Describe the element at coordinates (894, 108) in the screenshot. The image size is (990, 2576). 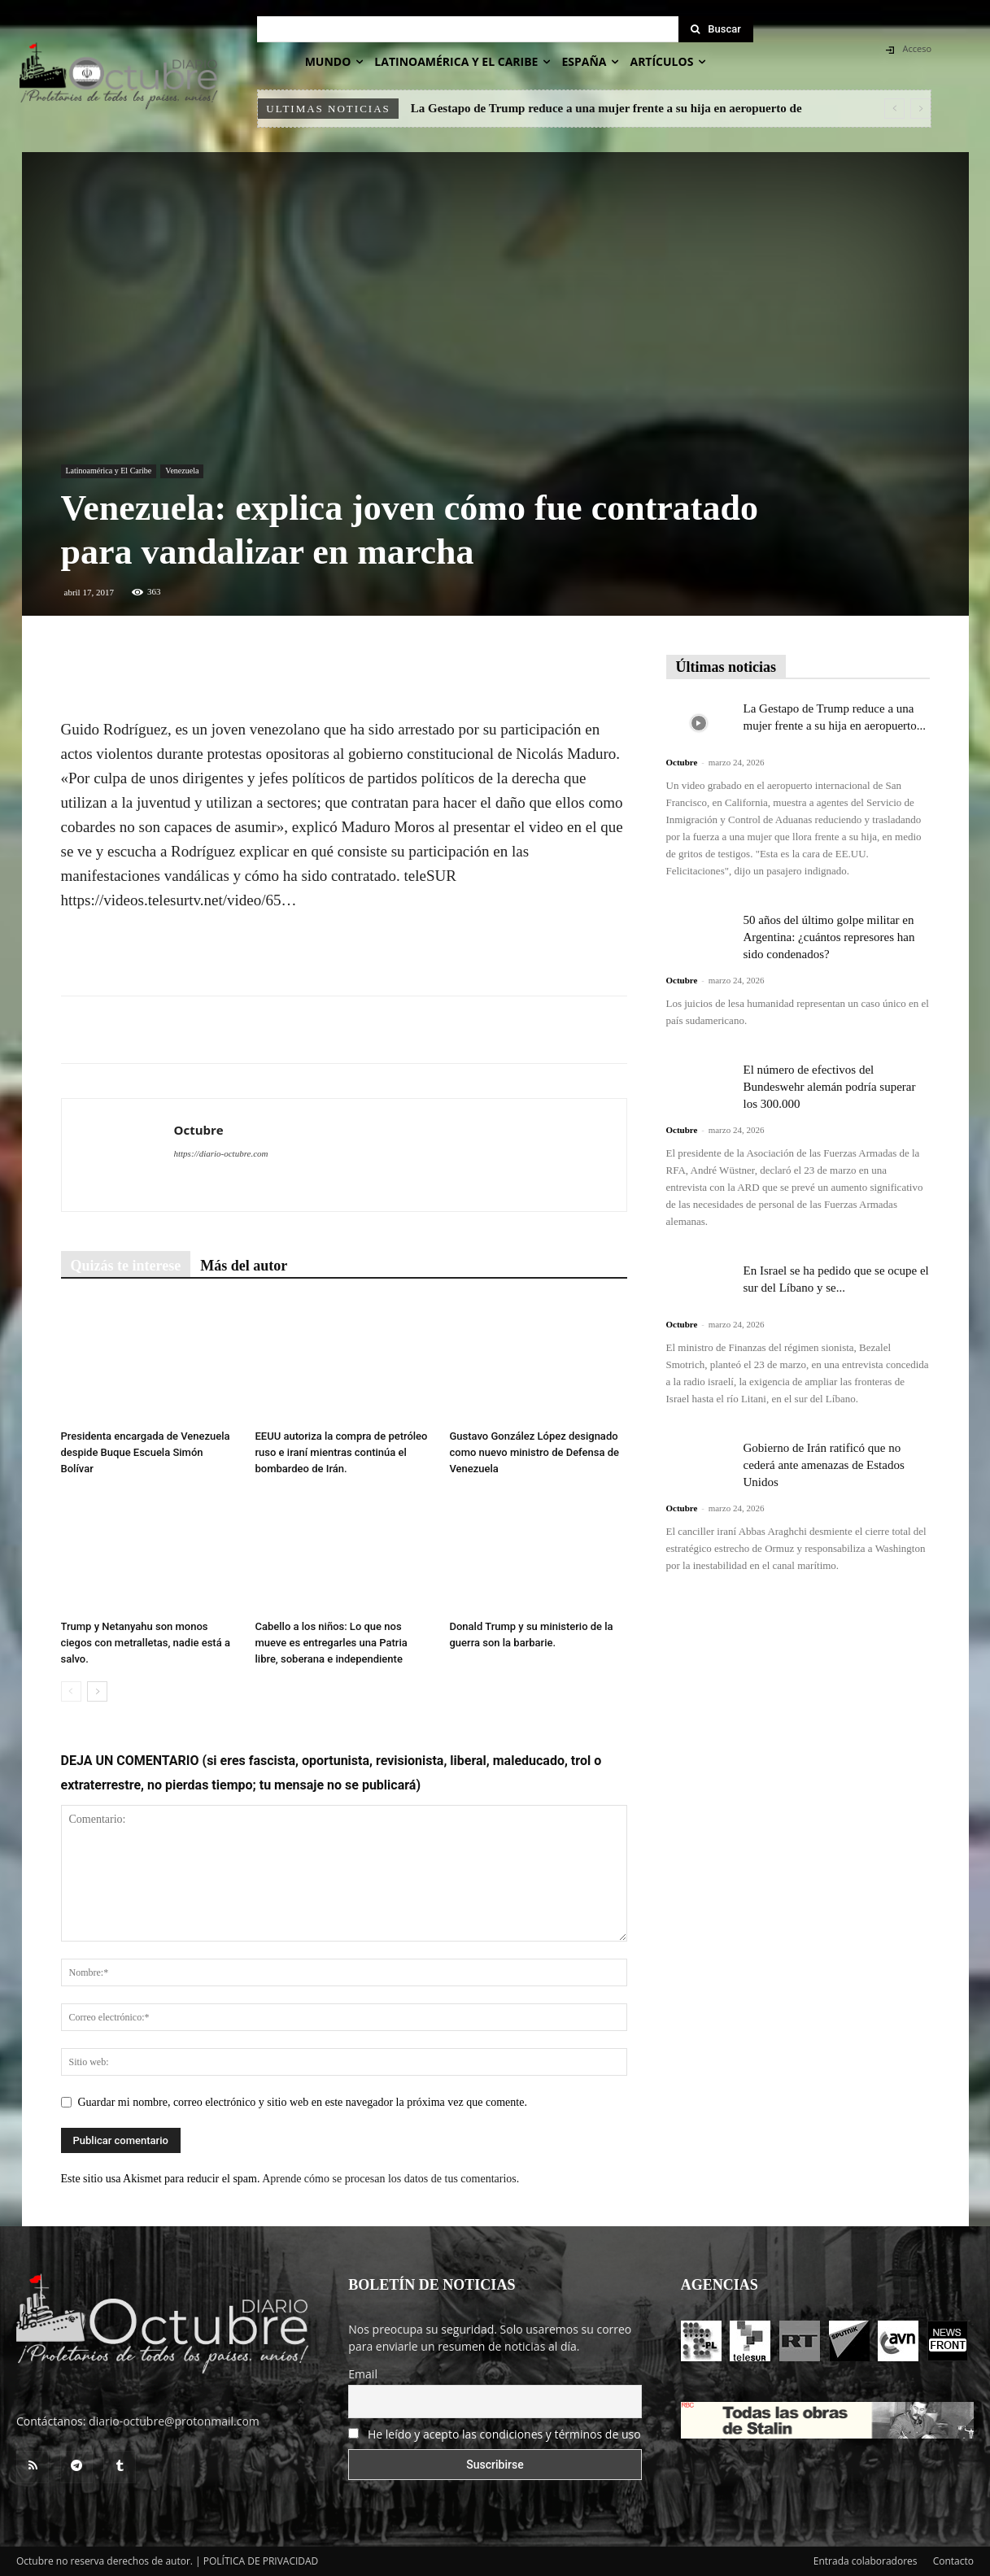
I see `[prev]` at that location.